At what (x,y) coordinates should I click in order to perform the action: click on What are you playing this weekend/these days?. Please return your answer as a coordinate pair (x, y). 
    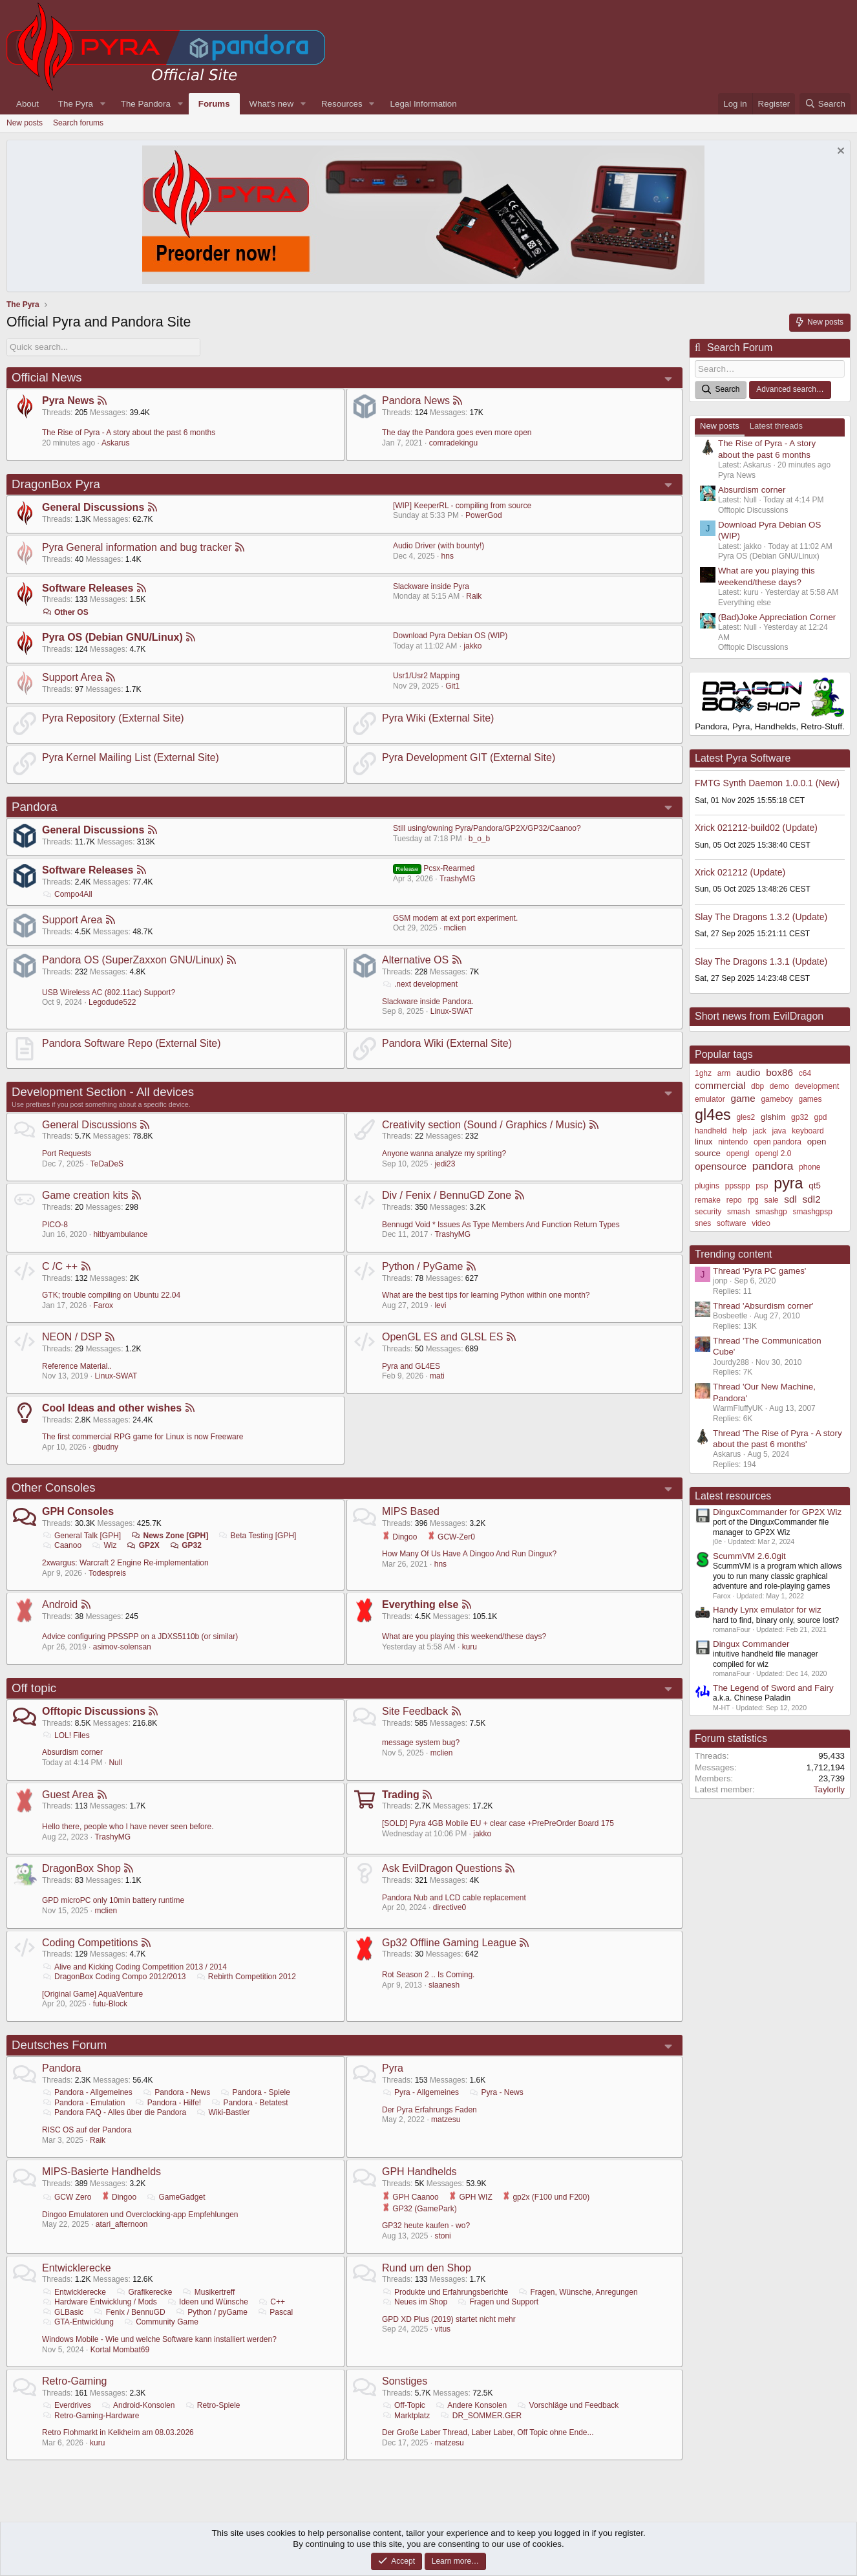
    Looking at the image, I should click on (464, 1636).